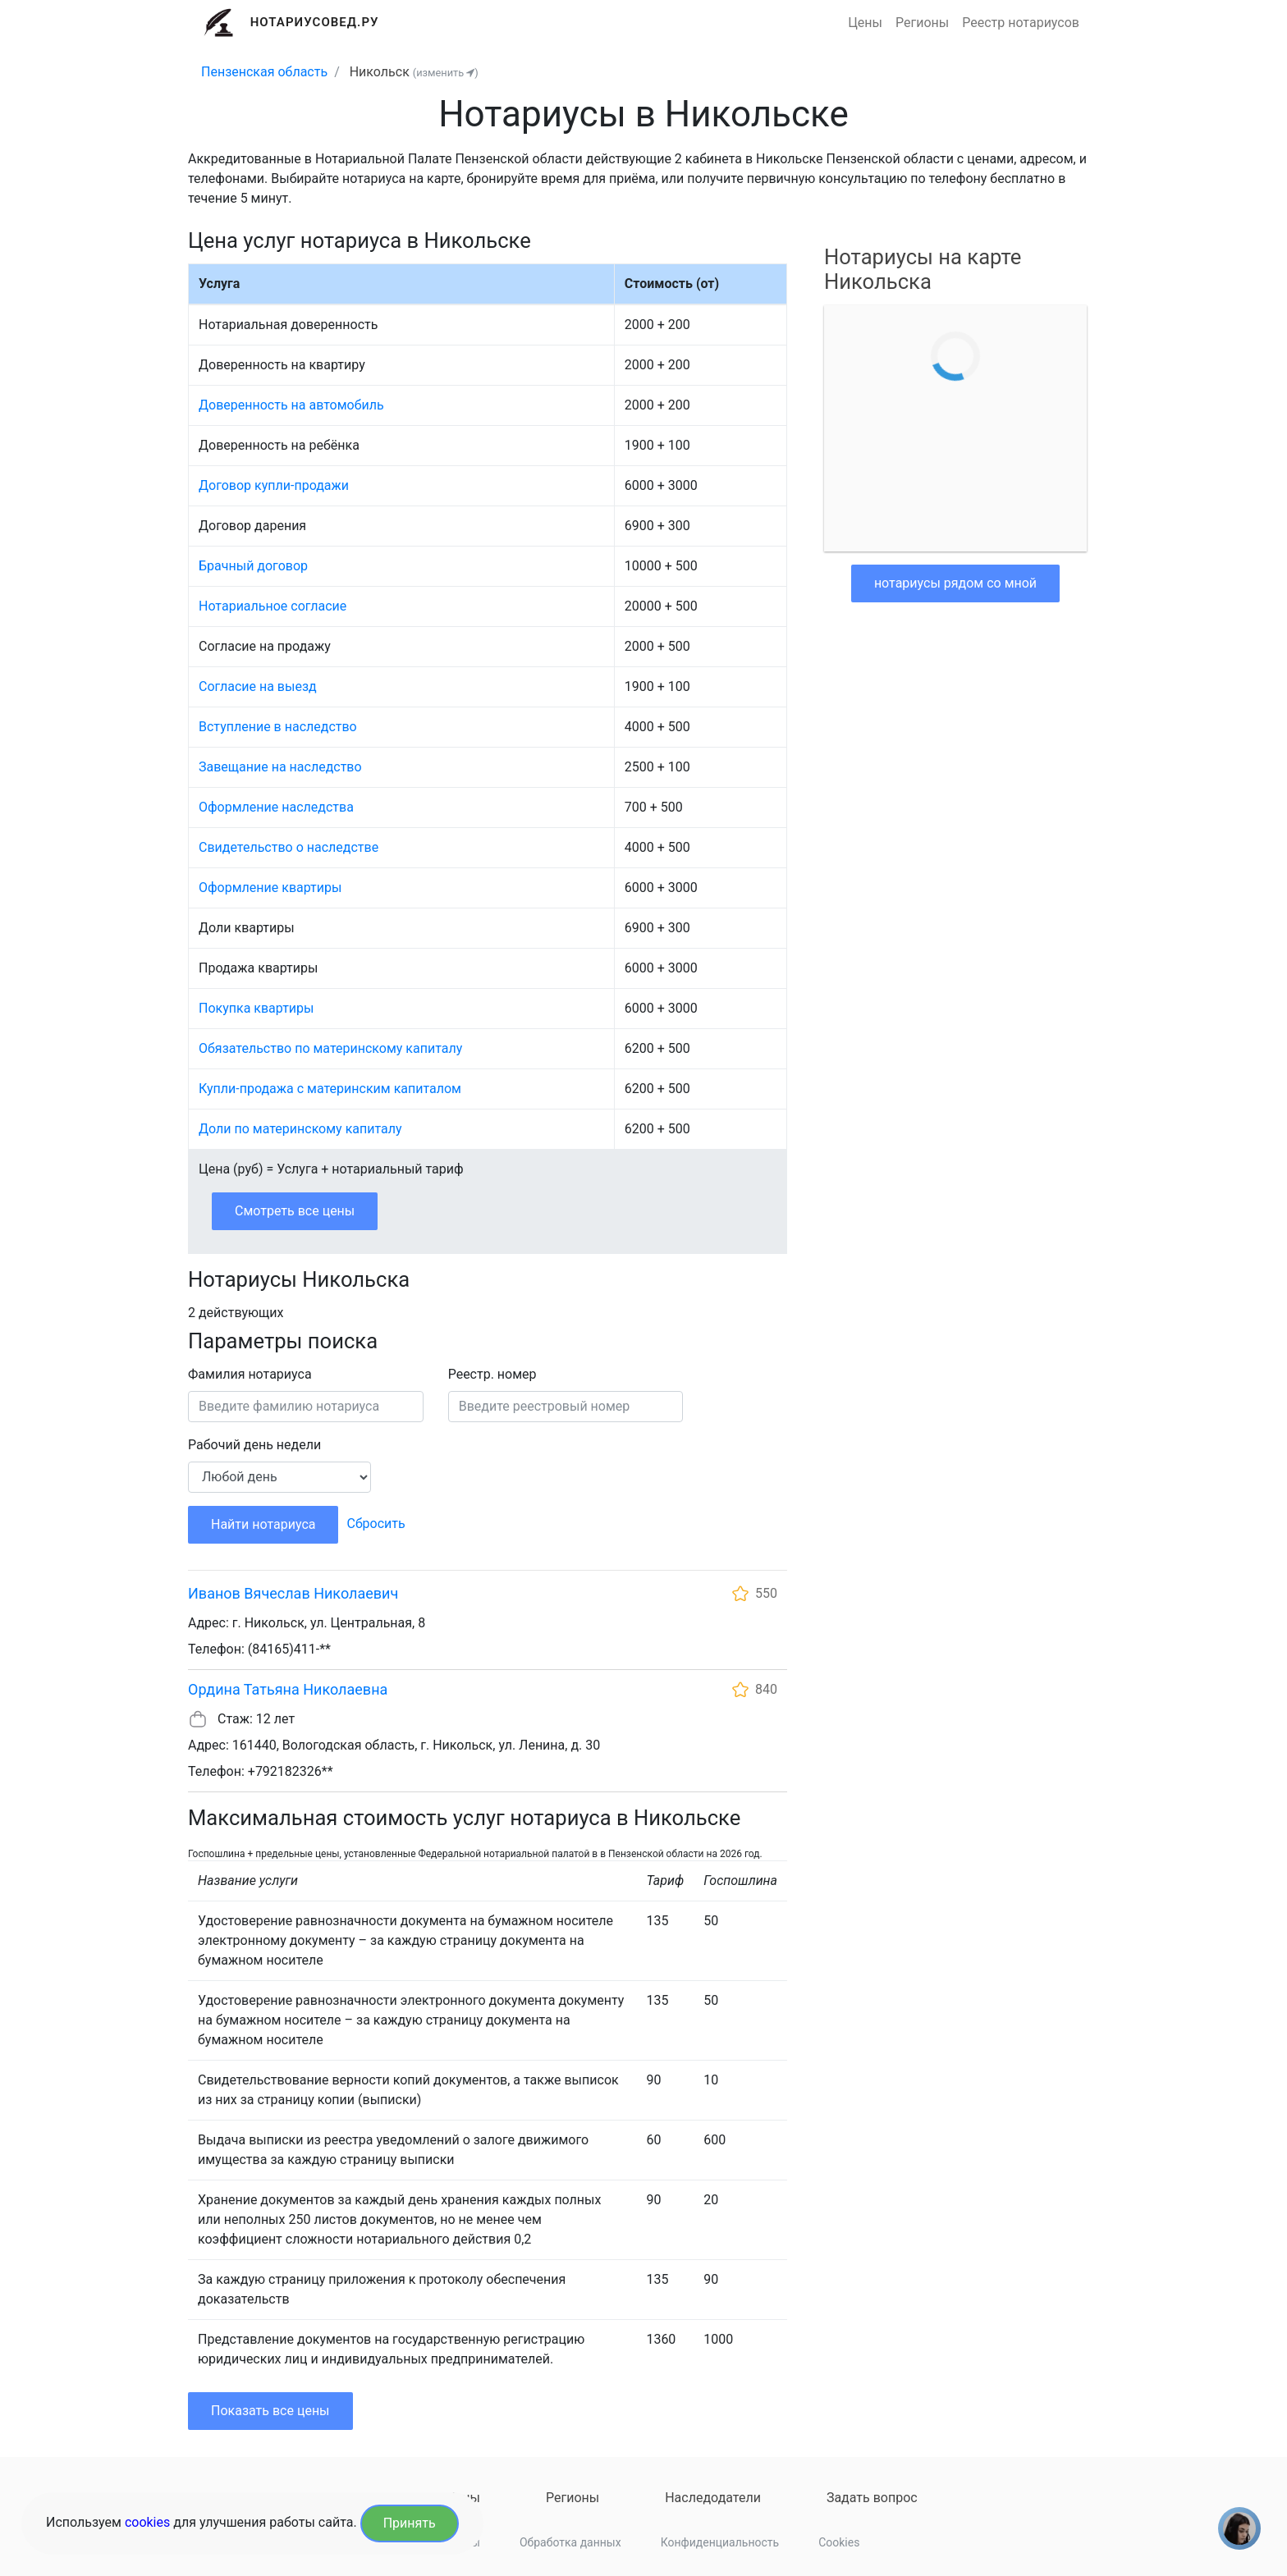  What do you see at coordinates (258, 686) in the screenshot?
I see `Согласие на выезд` at bounding box center [258, 686].